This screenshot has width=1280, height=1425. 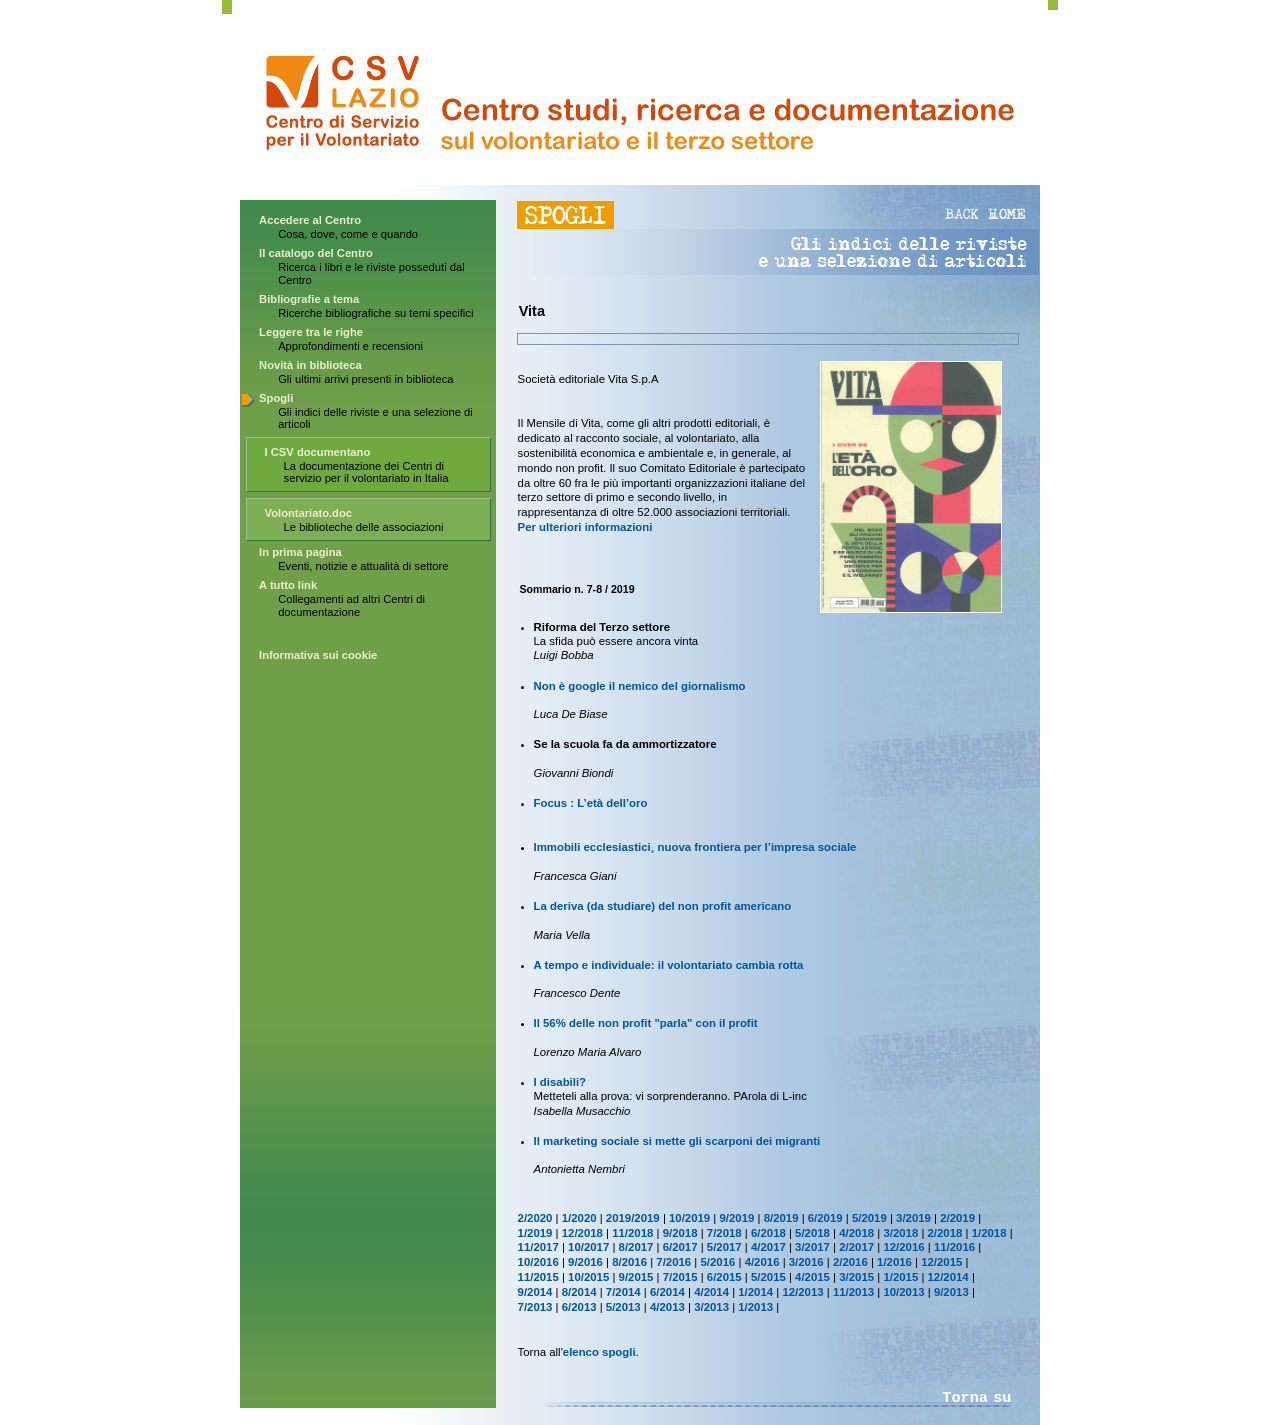 What do you see at coordinates (591, 803) in the screenshot?
I see `Focus : L’età dell’oro` at bounding box center [591, 803].